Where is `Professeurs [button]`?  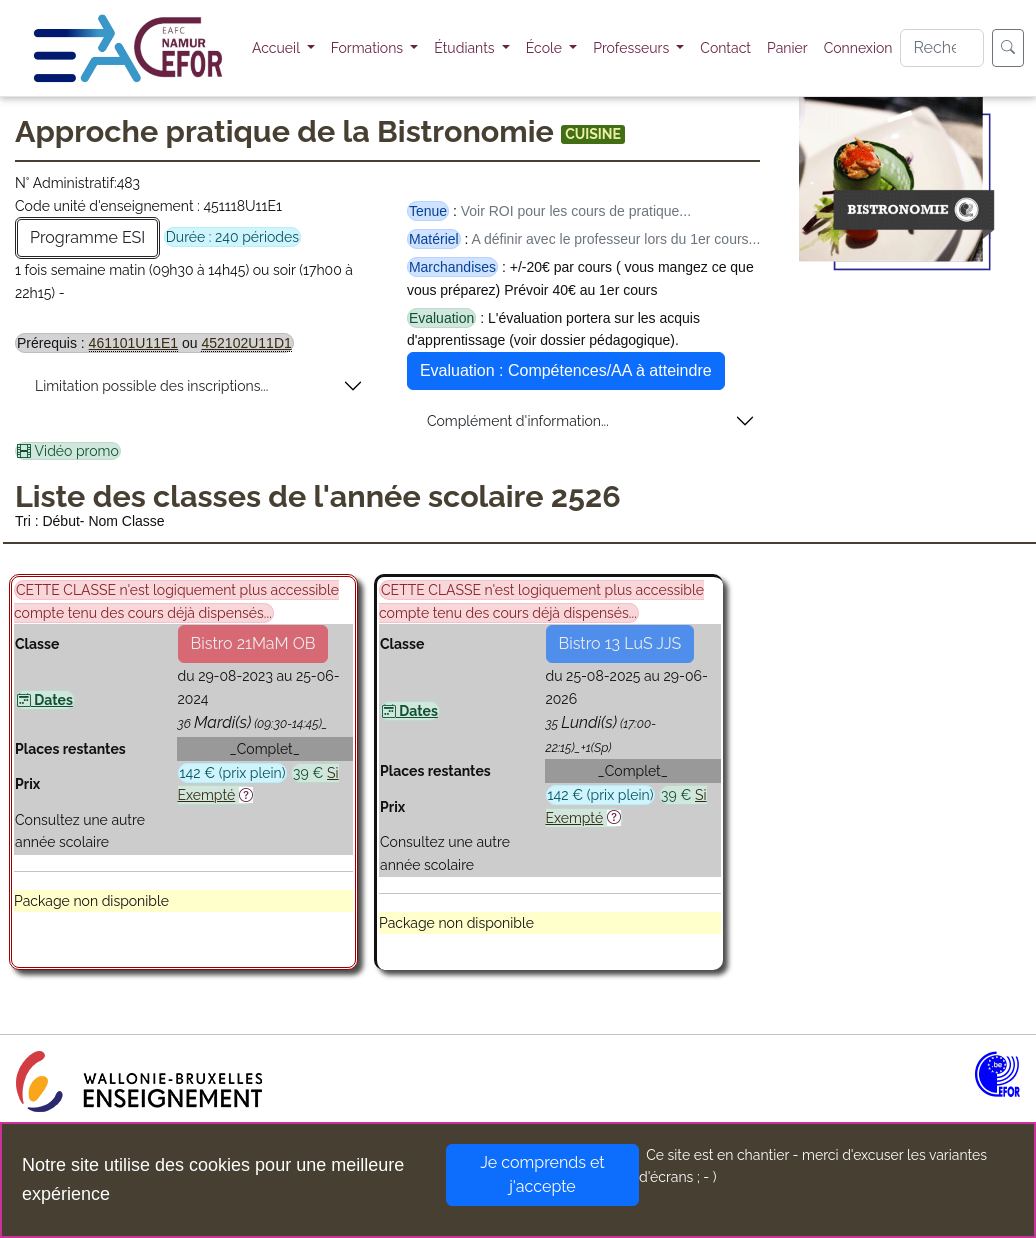 Professeurs [button] is located at coordinates (633, 48).